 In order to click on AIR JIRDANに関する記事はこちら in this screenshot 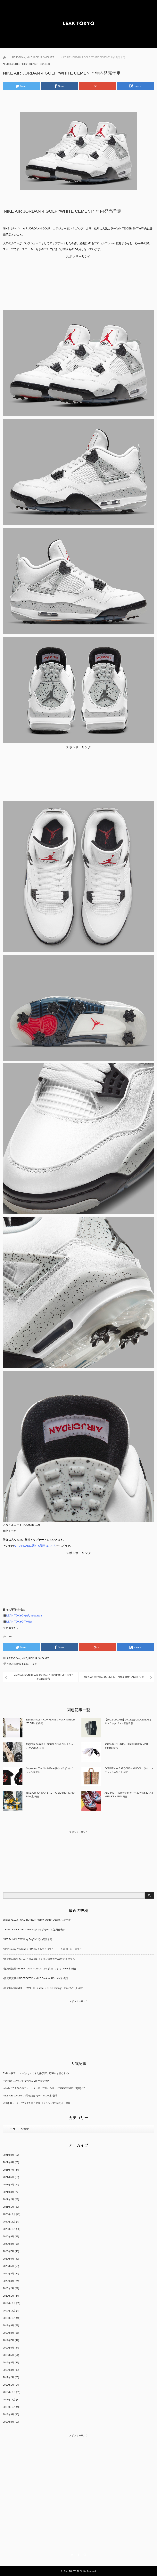, I will do `click(35, 1545)`.